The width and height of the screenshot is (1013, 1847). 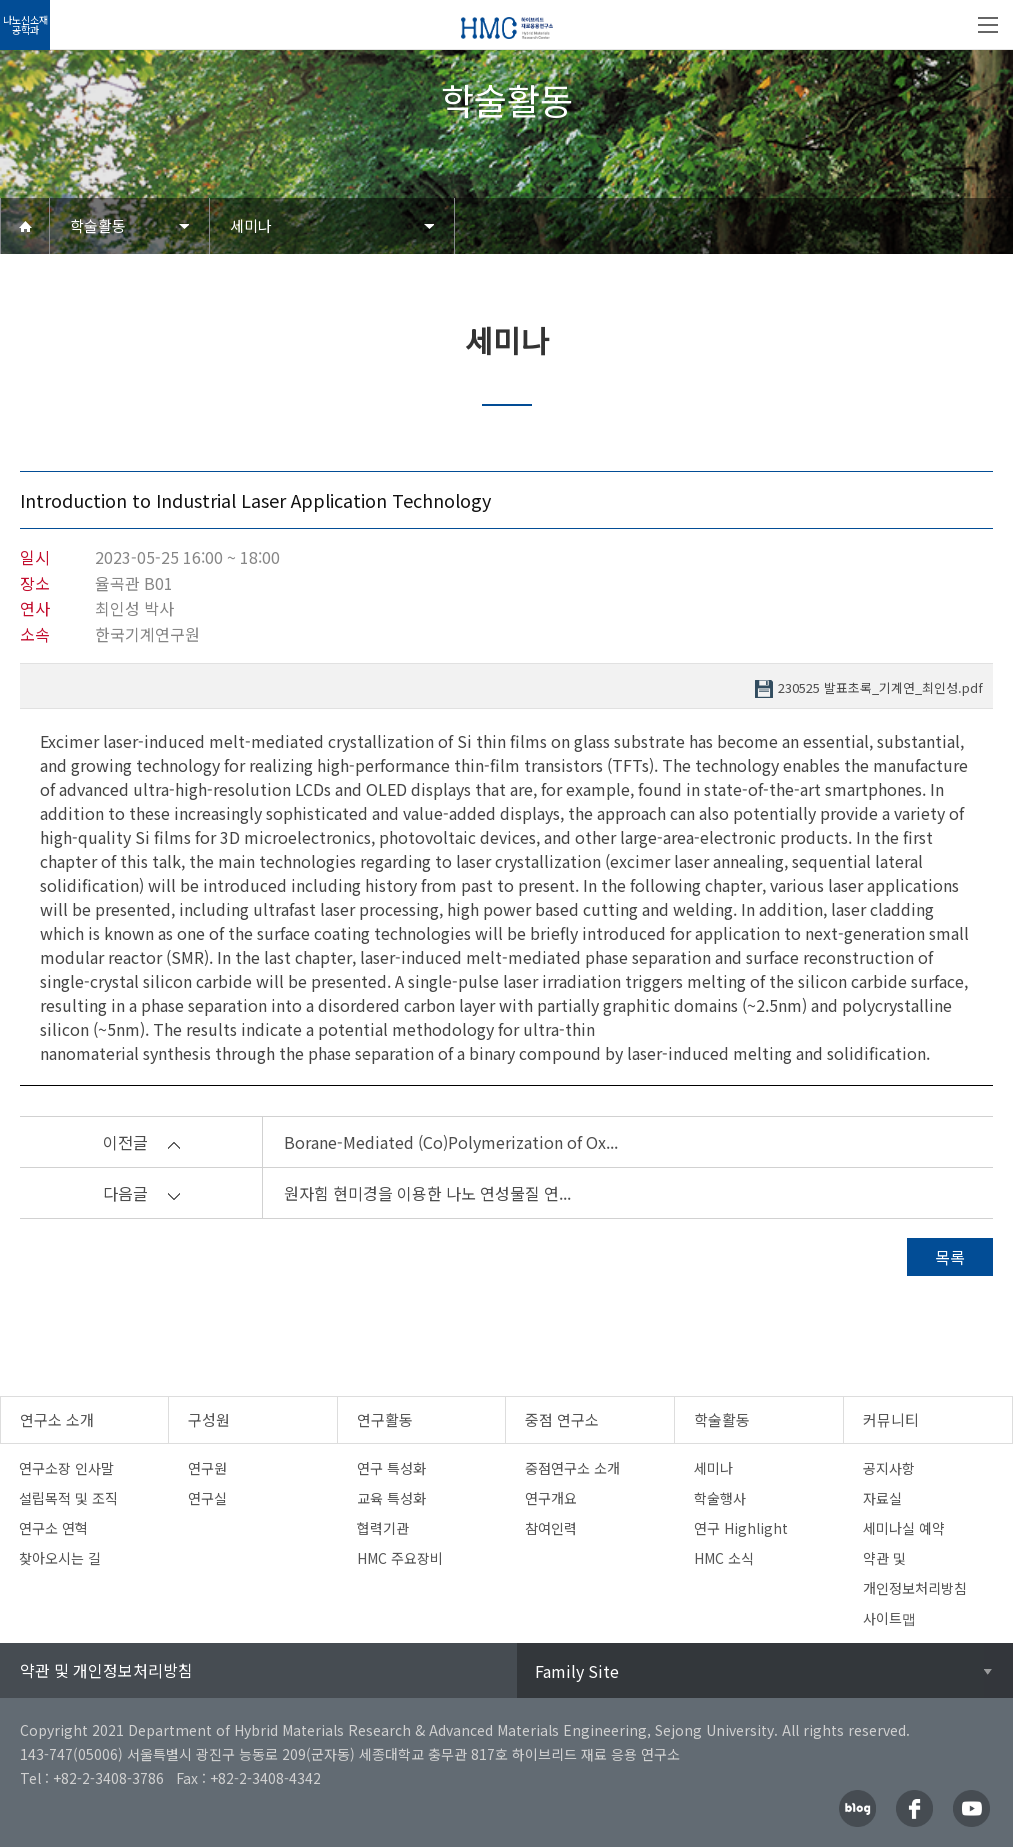 I want to click on 목록, so click(x=950, y=1257).